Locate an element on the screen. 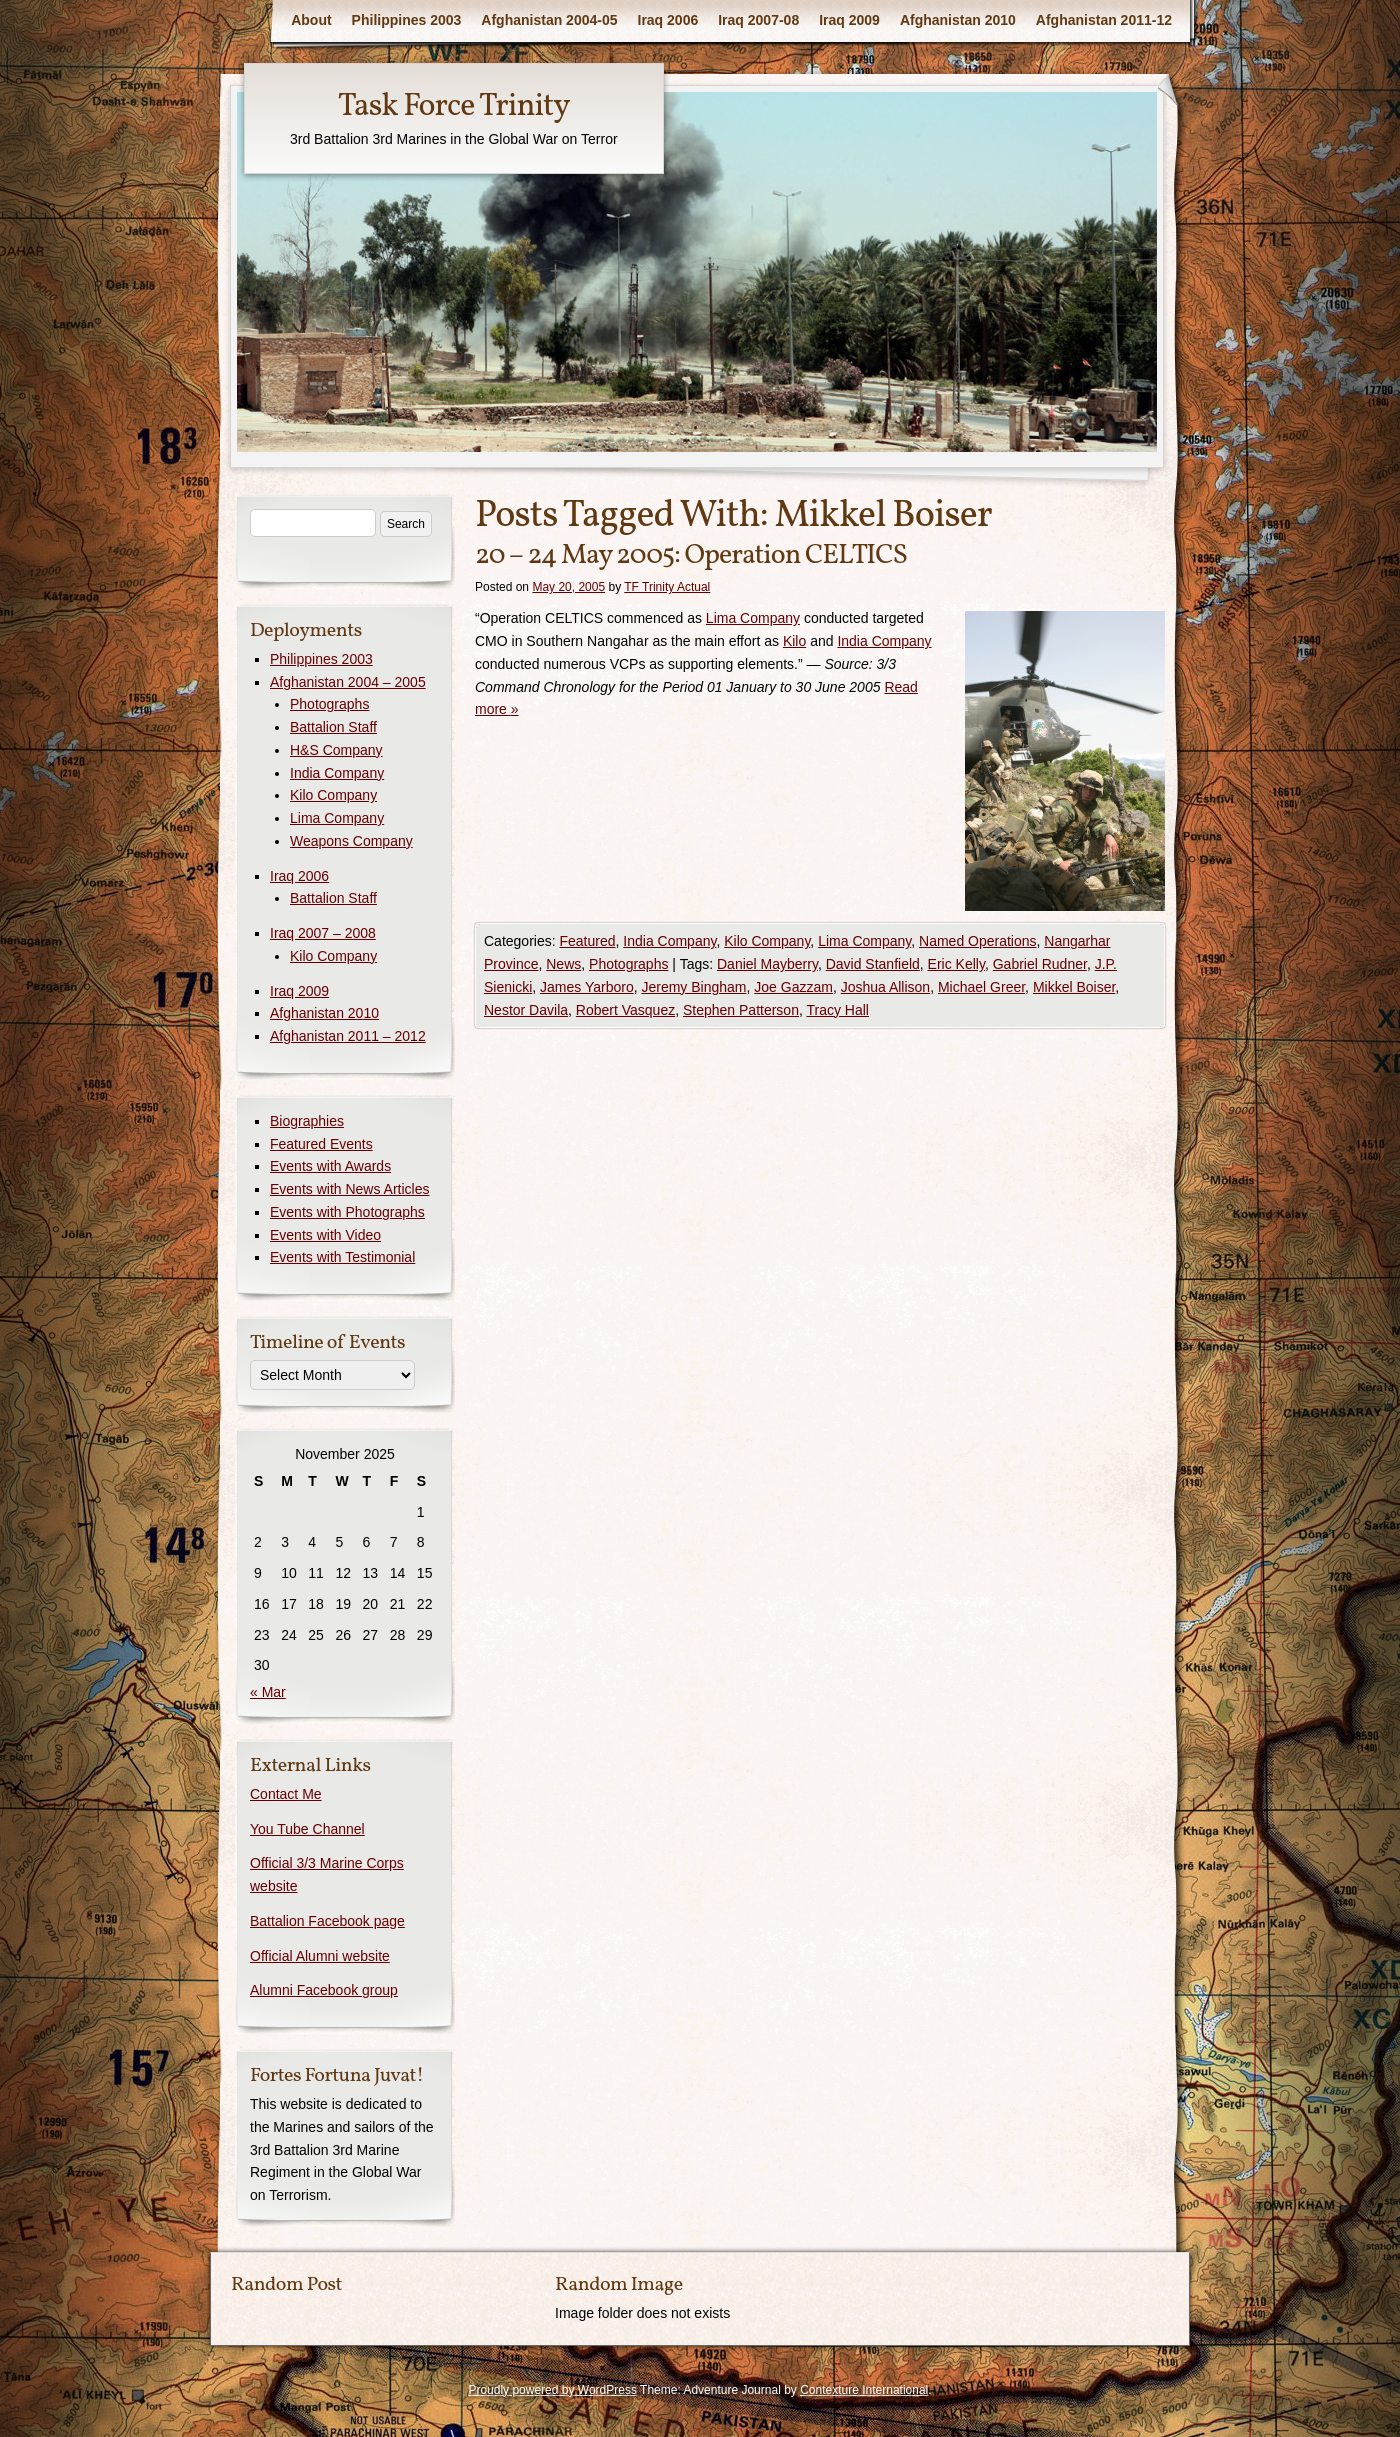 Image resolution: width=1400 pixels, height=2437 pixels. Daniel Mayberry is located at coordinates (767, 964).